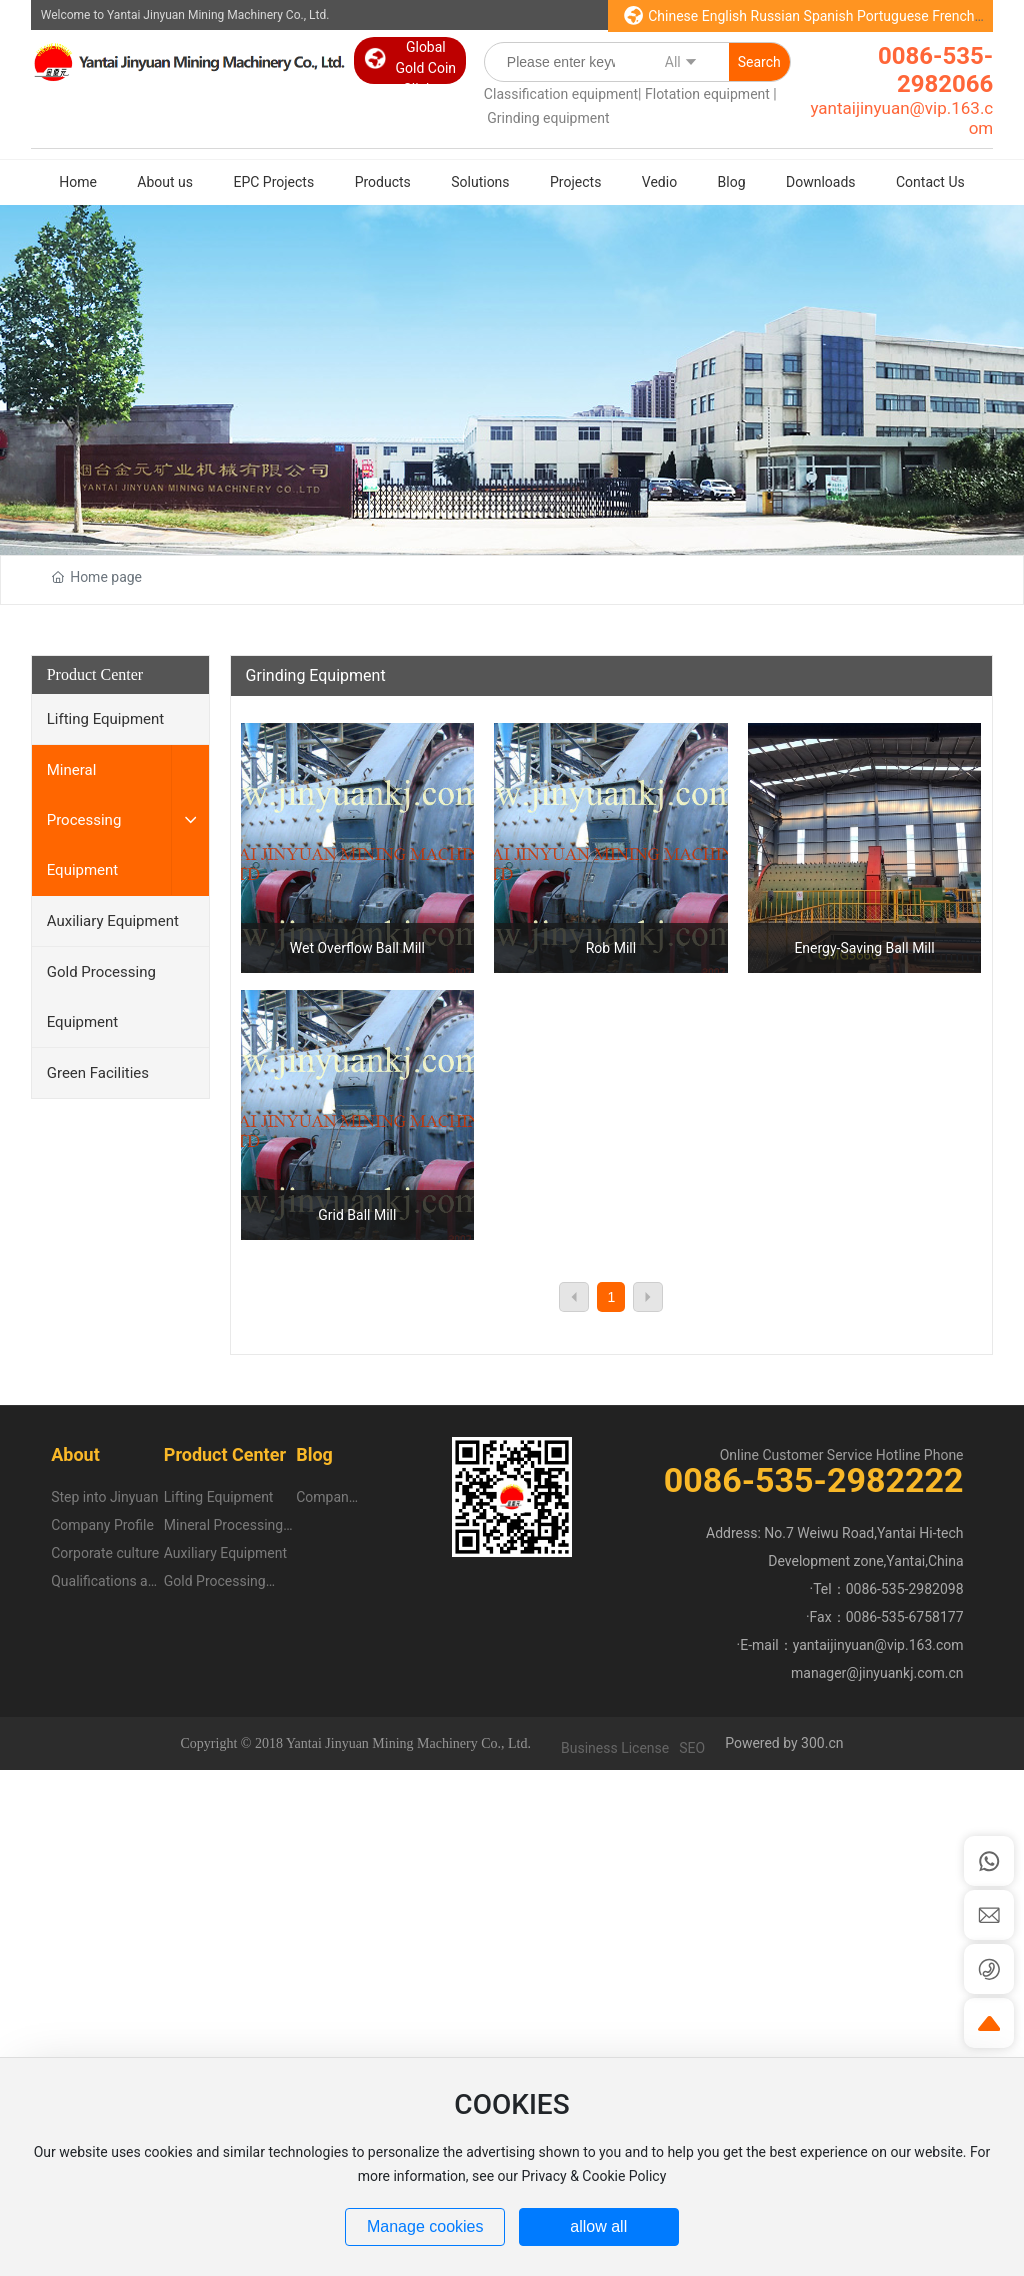  Describe the element at coordinates (673, 16) in the screenshot. I see `Chinese` at that location.